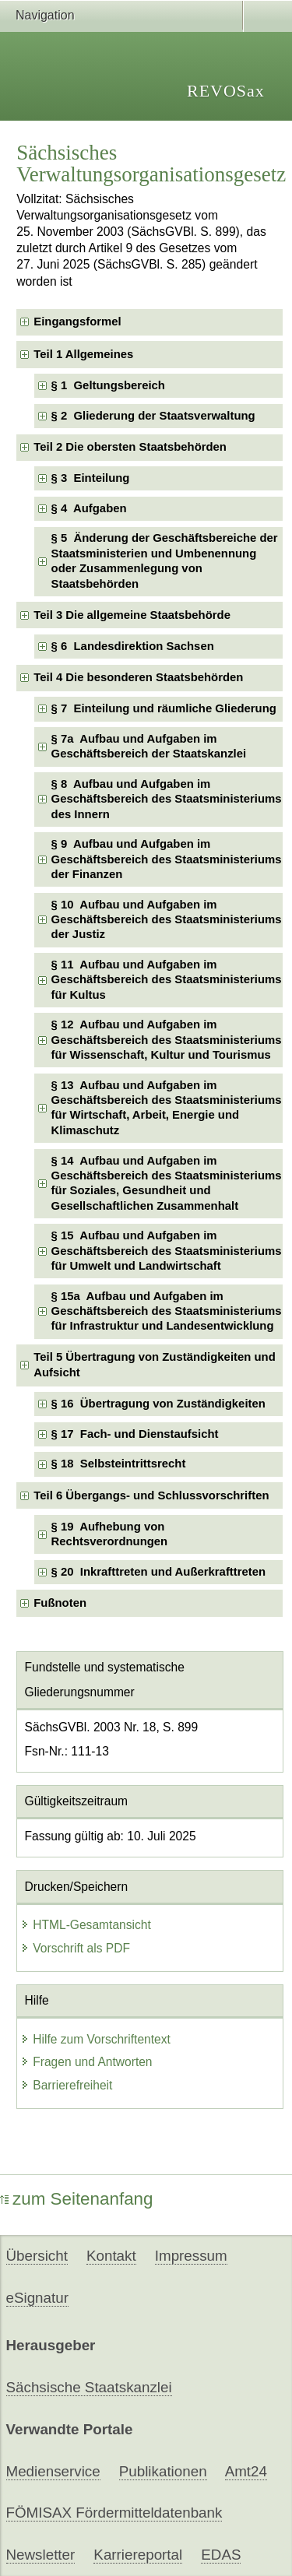 The width and height of the screenshot is (292, 2576). Describe the element at coordinates (41, 2554) in the screenshot. I see `Newsletter` at that location.